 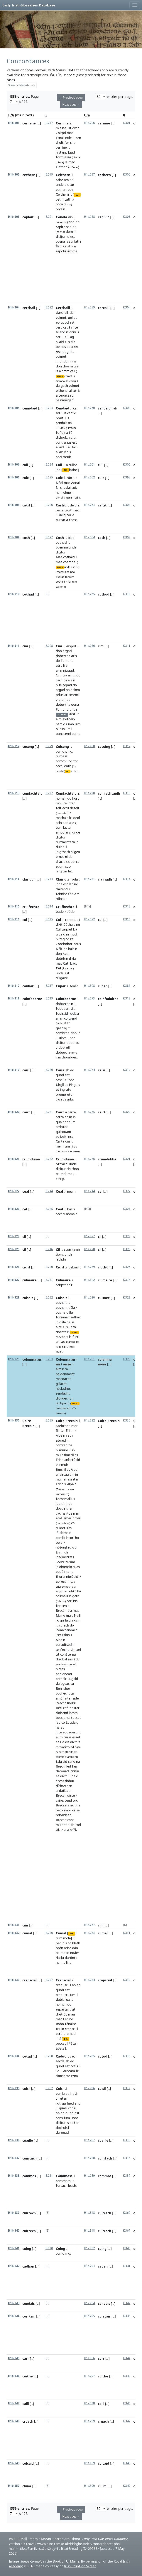 I want to click on H1a.259, so click(x=89, y=307).